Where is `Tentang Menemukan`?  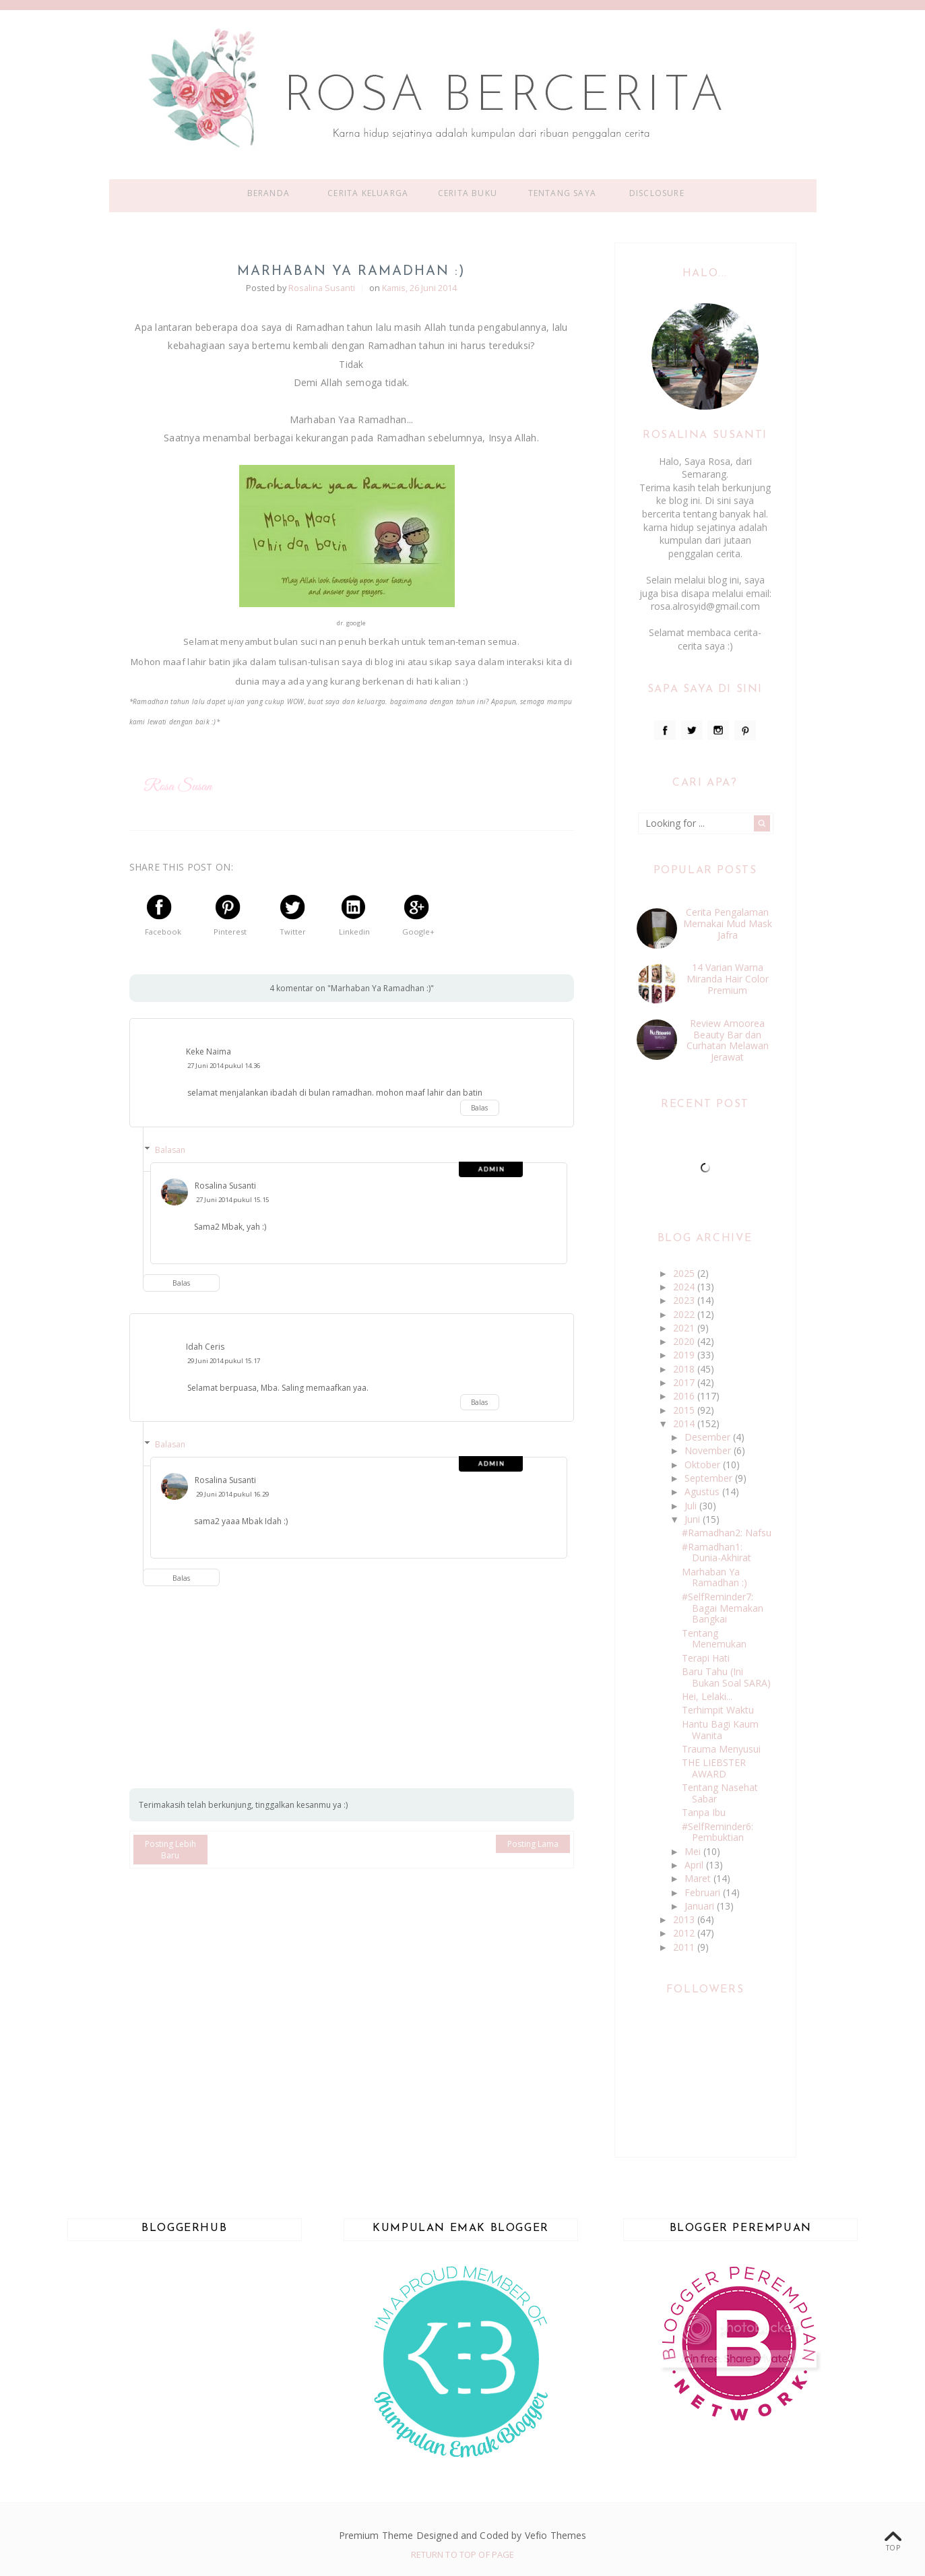 Tentang Menemukan is located at coordinates (714, 1639).